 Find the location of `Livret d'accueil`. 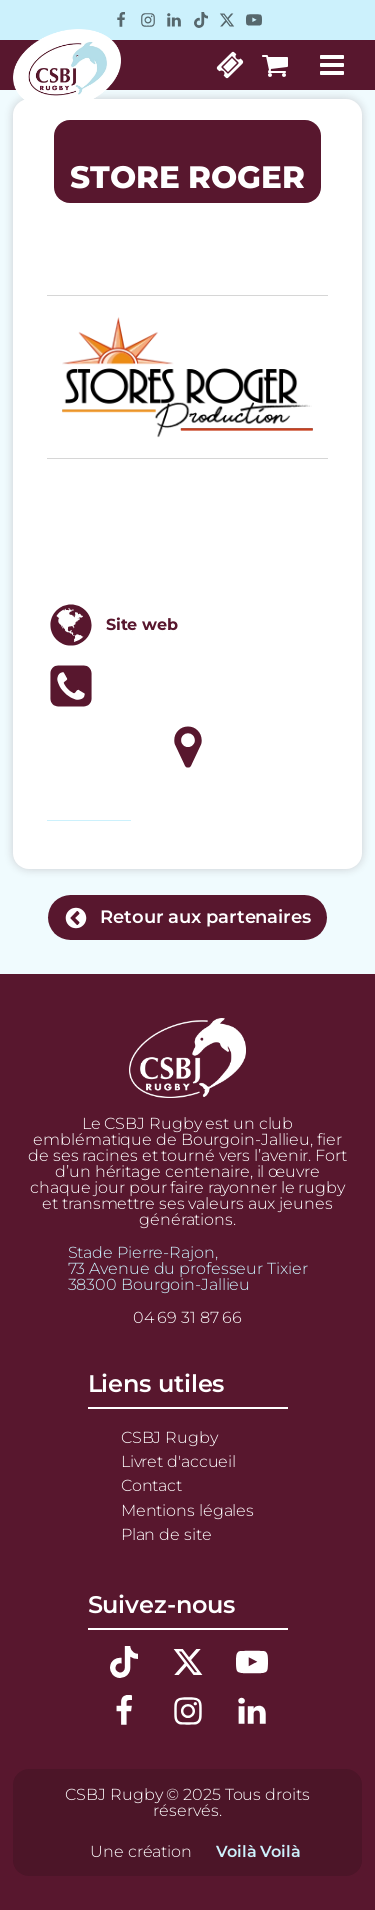

Livret d'accueil is located at coordinates (178, 1461).